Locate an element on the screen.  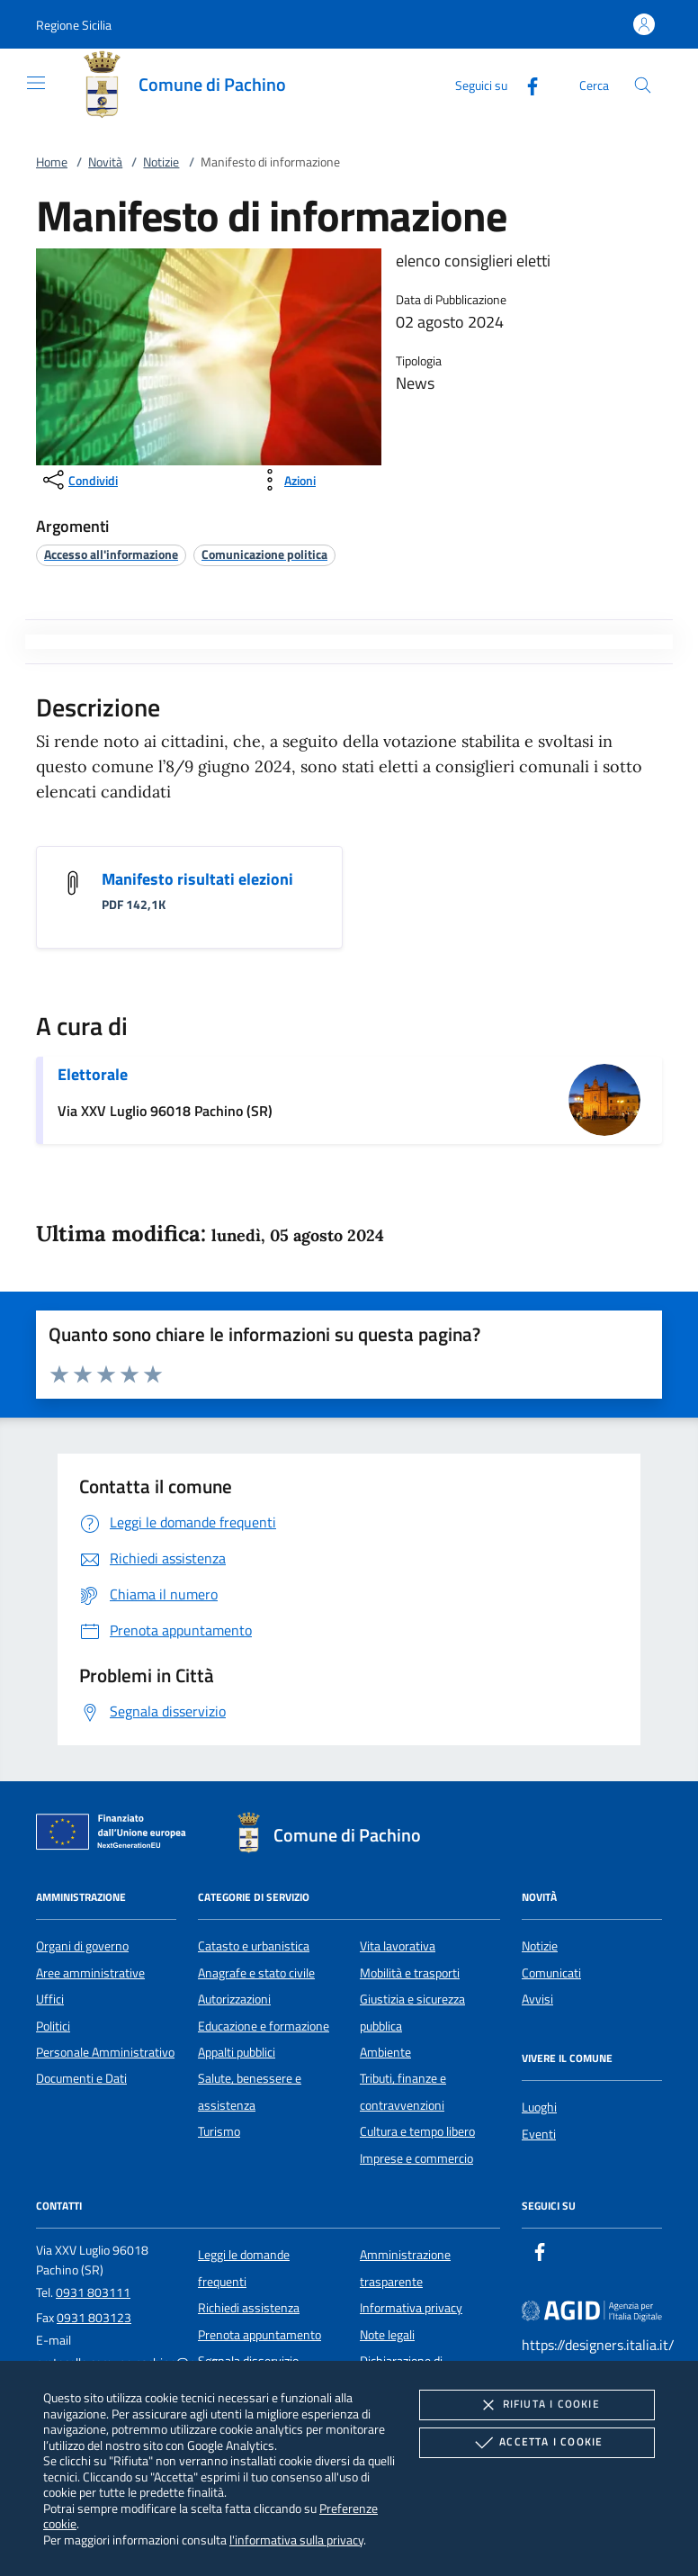
l'informativa sulla privacy is located at coordinates (296, 2539).